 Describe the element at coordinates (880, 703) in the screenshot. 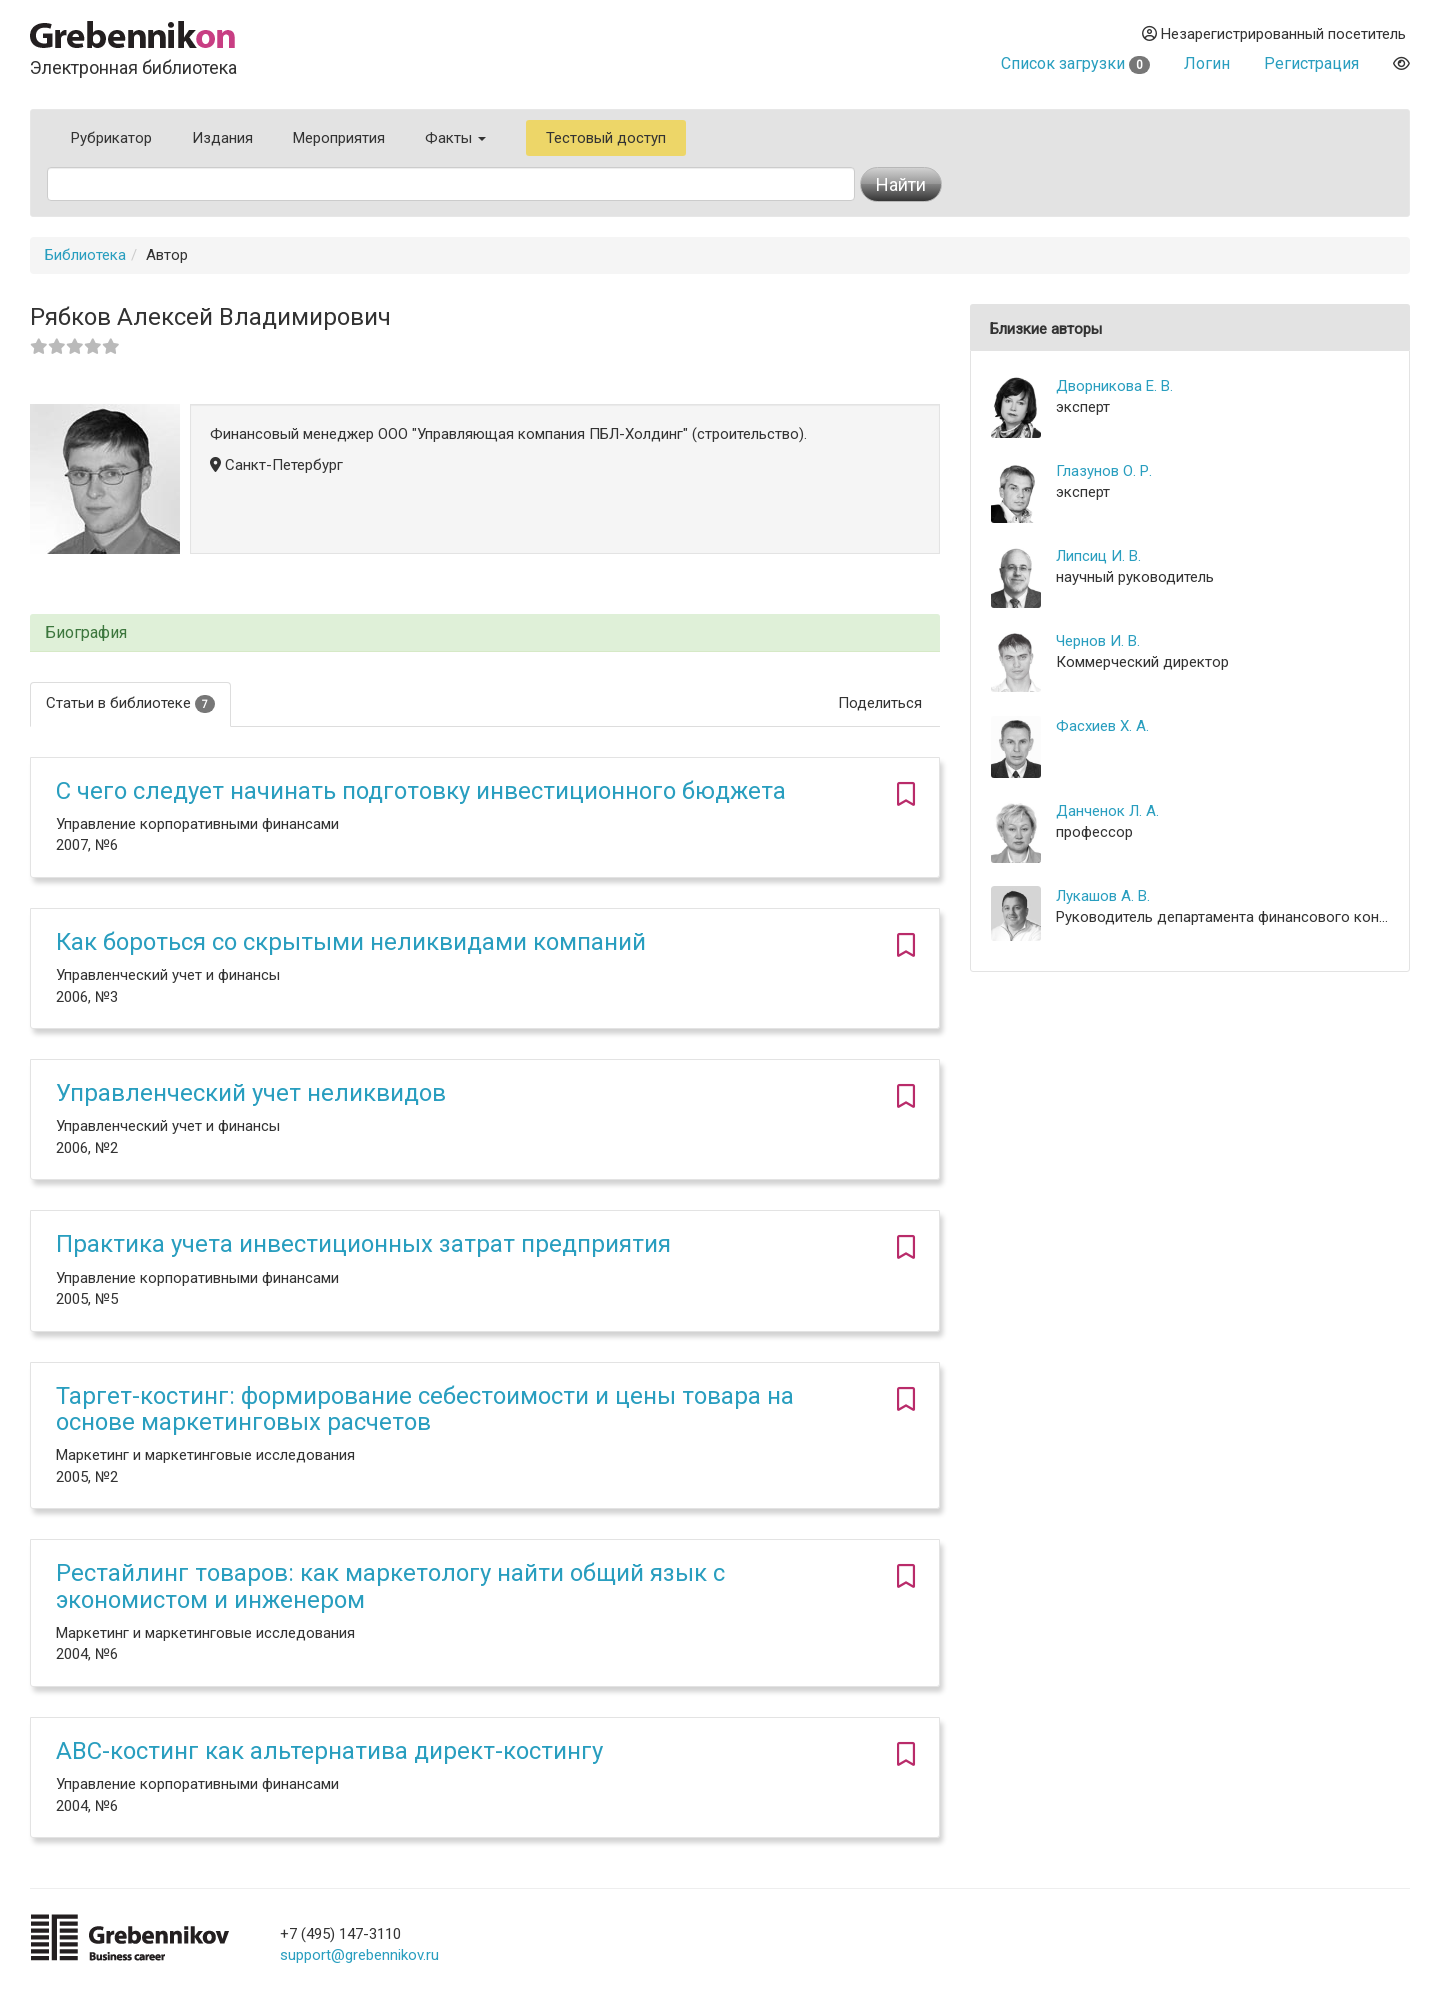

I see `Поделиться` at that location.